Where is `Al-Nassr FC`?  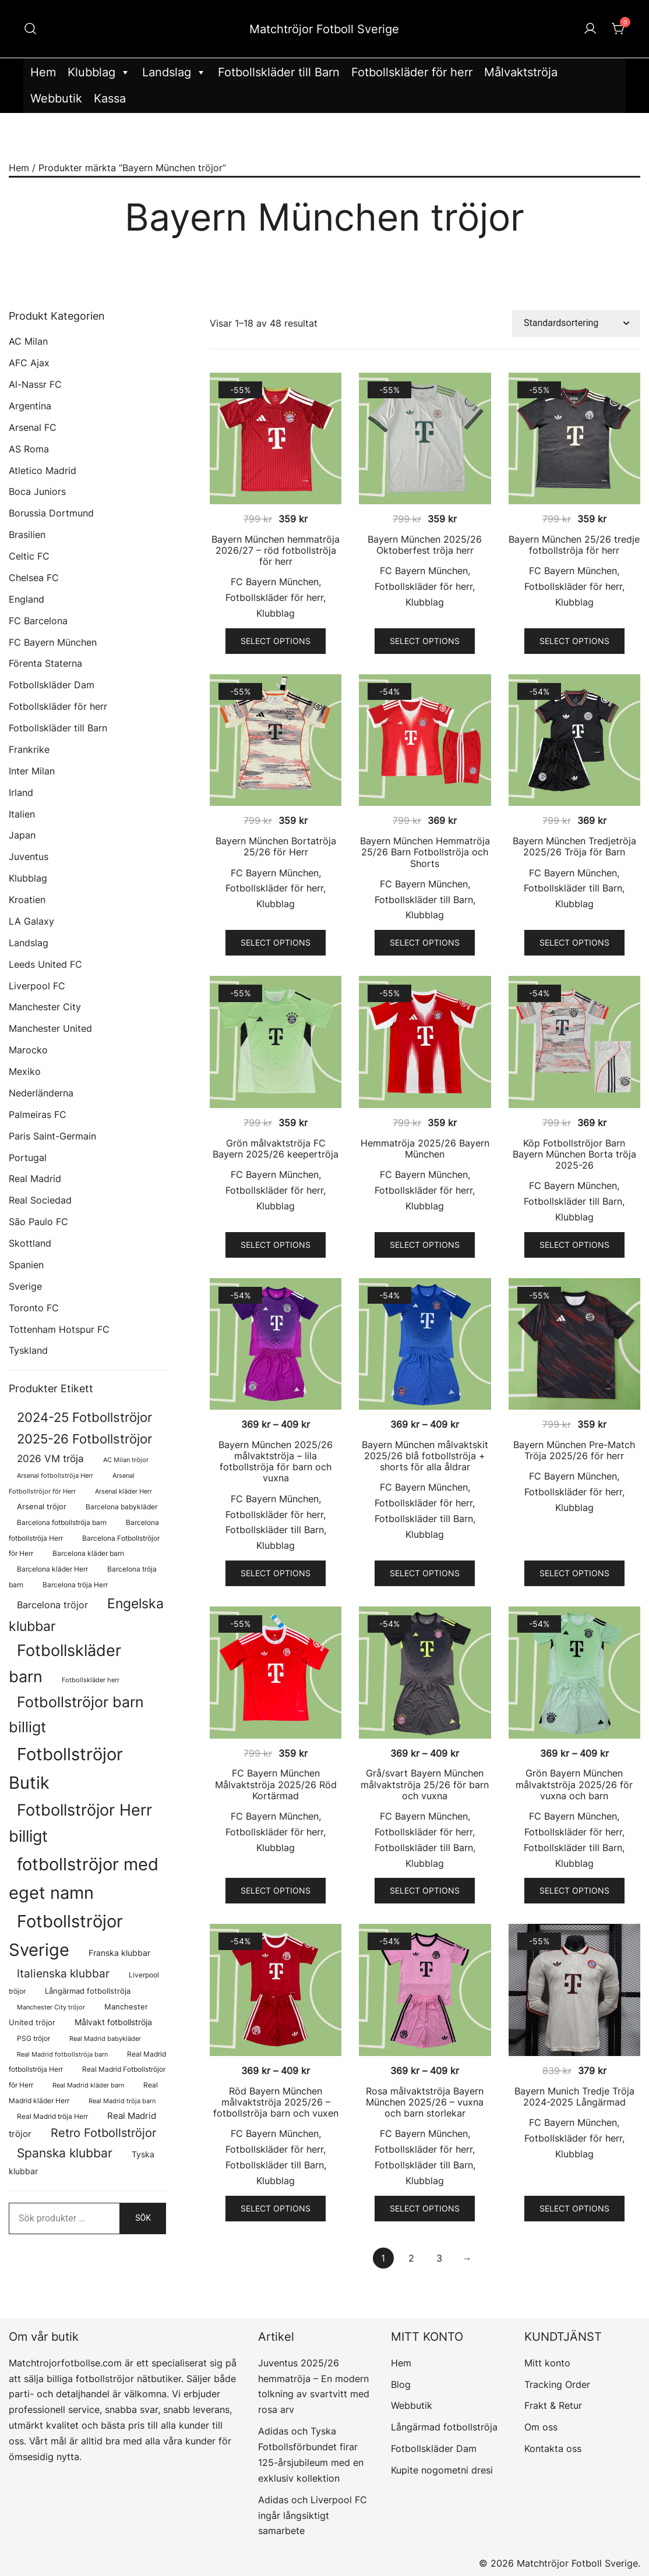
Al-Nassr FC is located at coordinates (35, 384).